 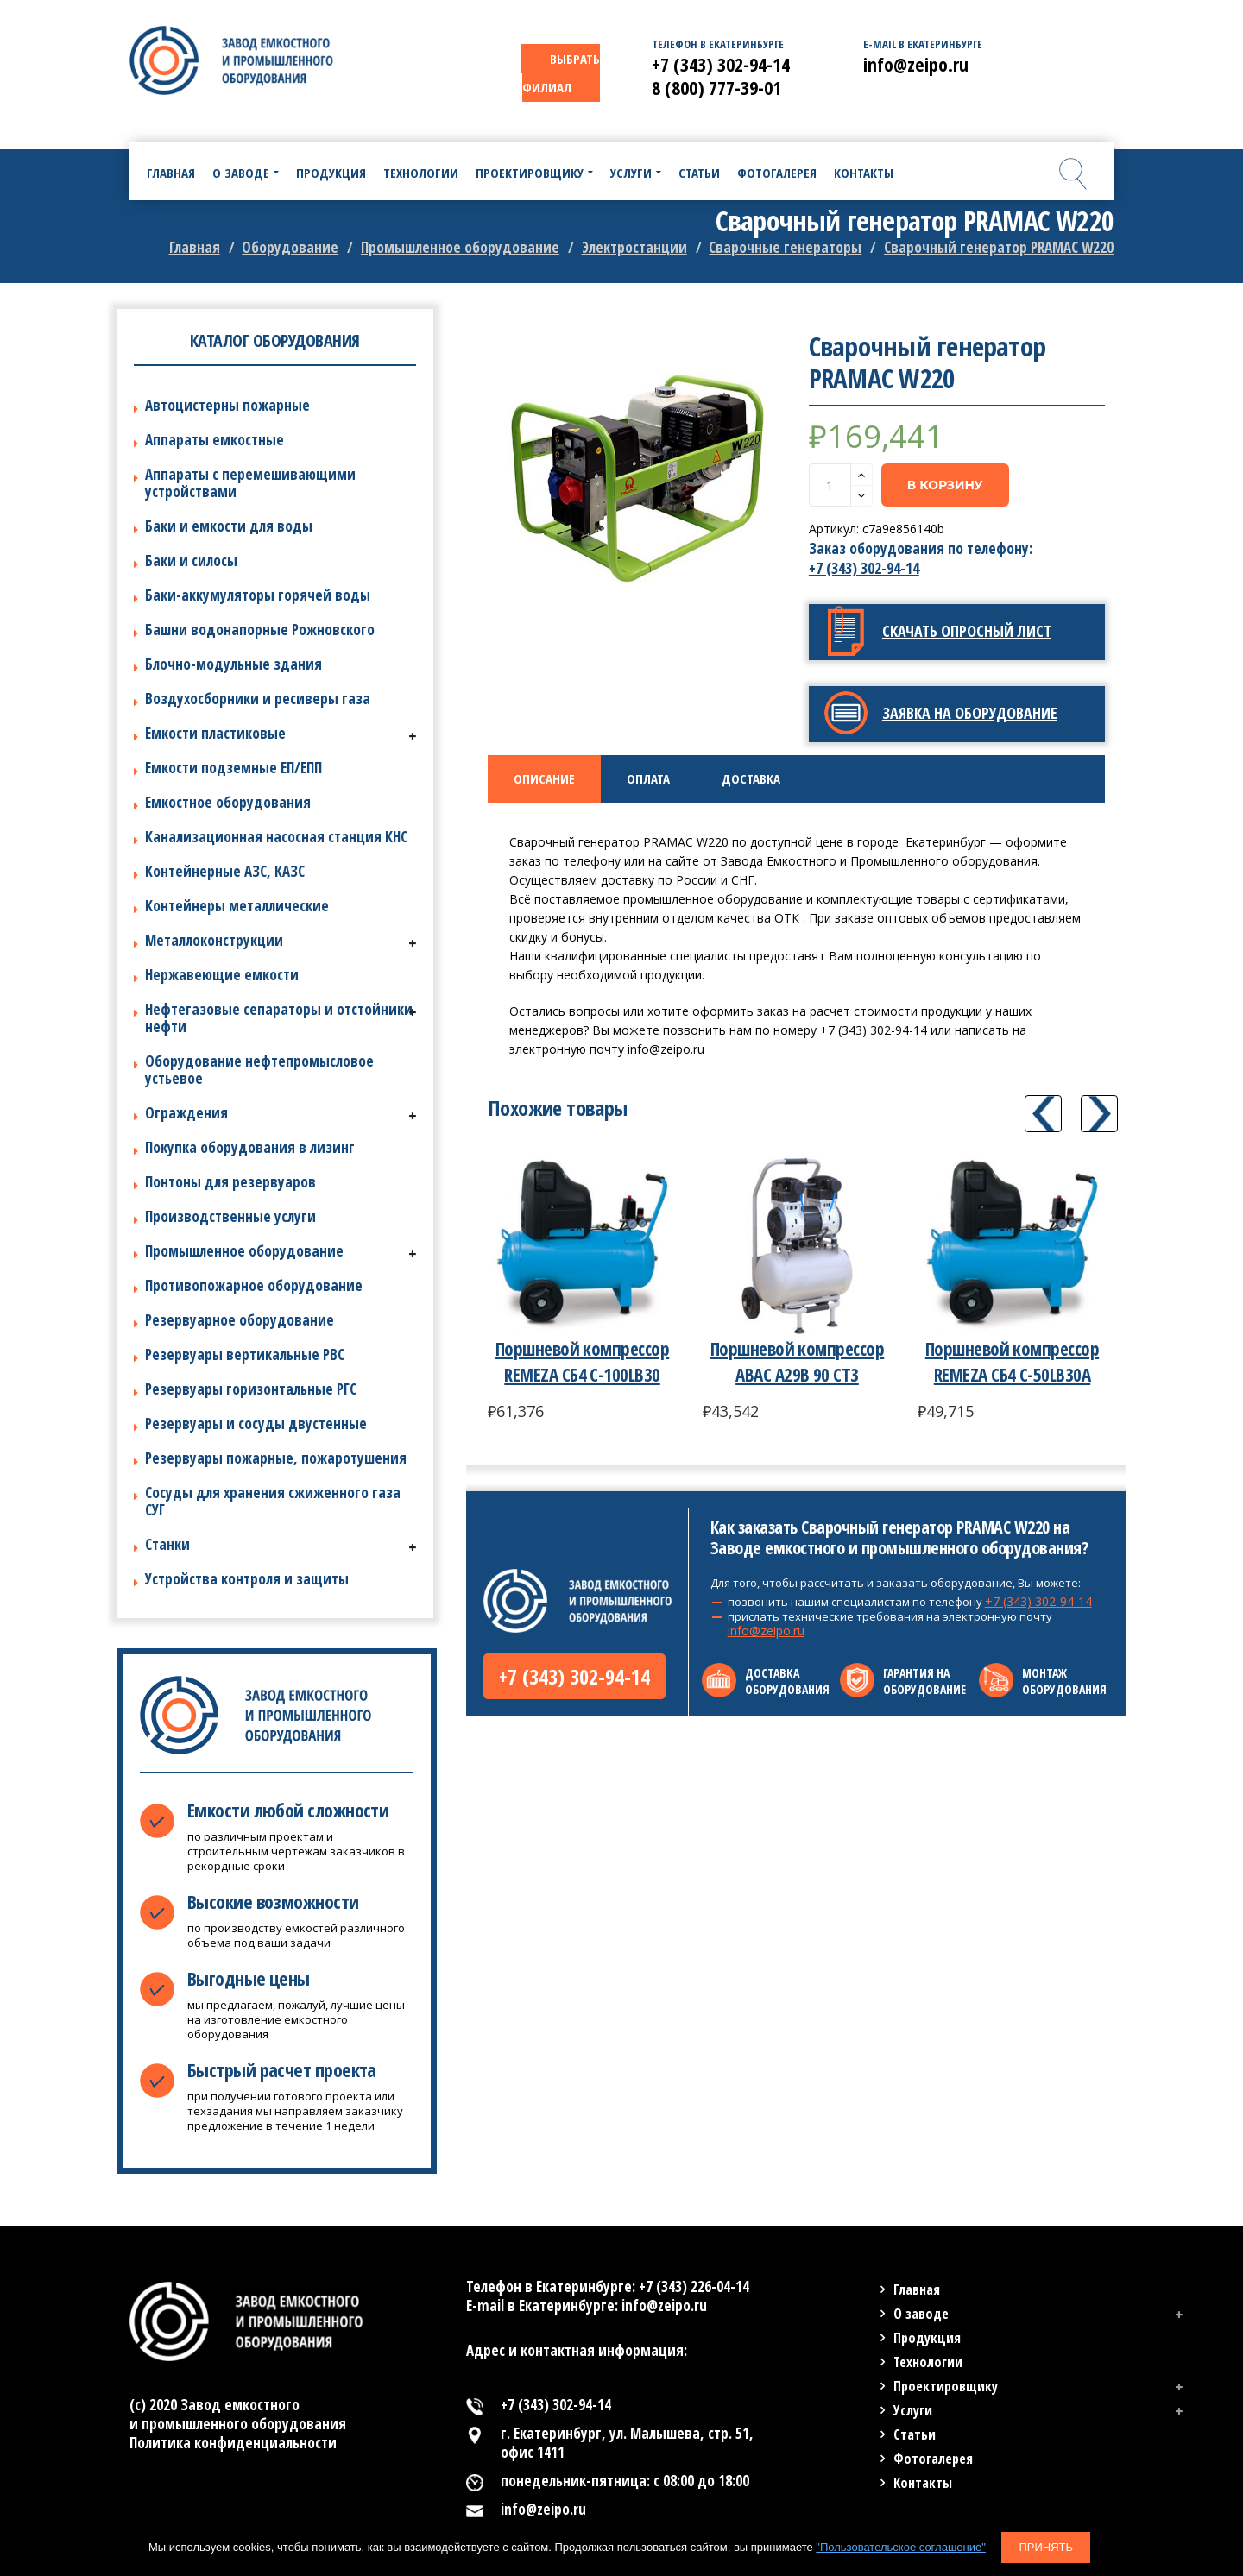 I want to click on Производственные услуги, so click(x=230, y=1216).